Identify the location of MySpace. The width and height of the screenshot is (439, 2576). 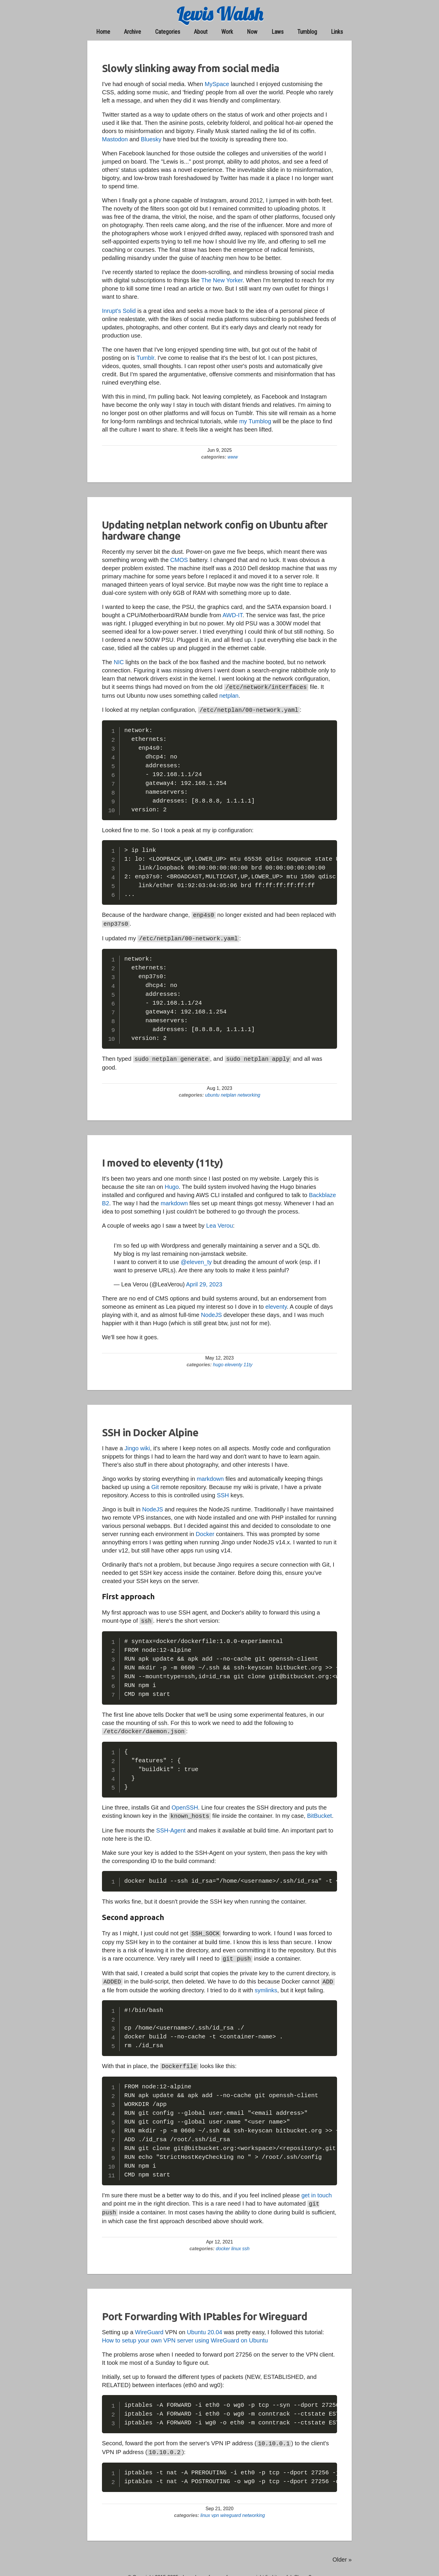
(217, 84).